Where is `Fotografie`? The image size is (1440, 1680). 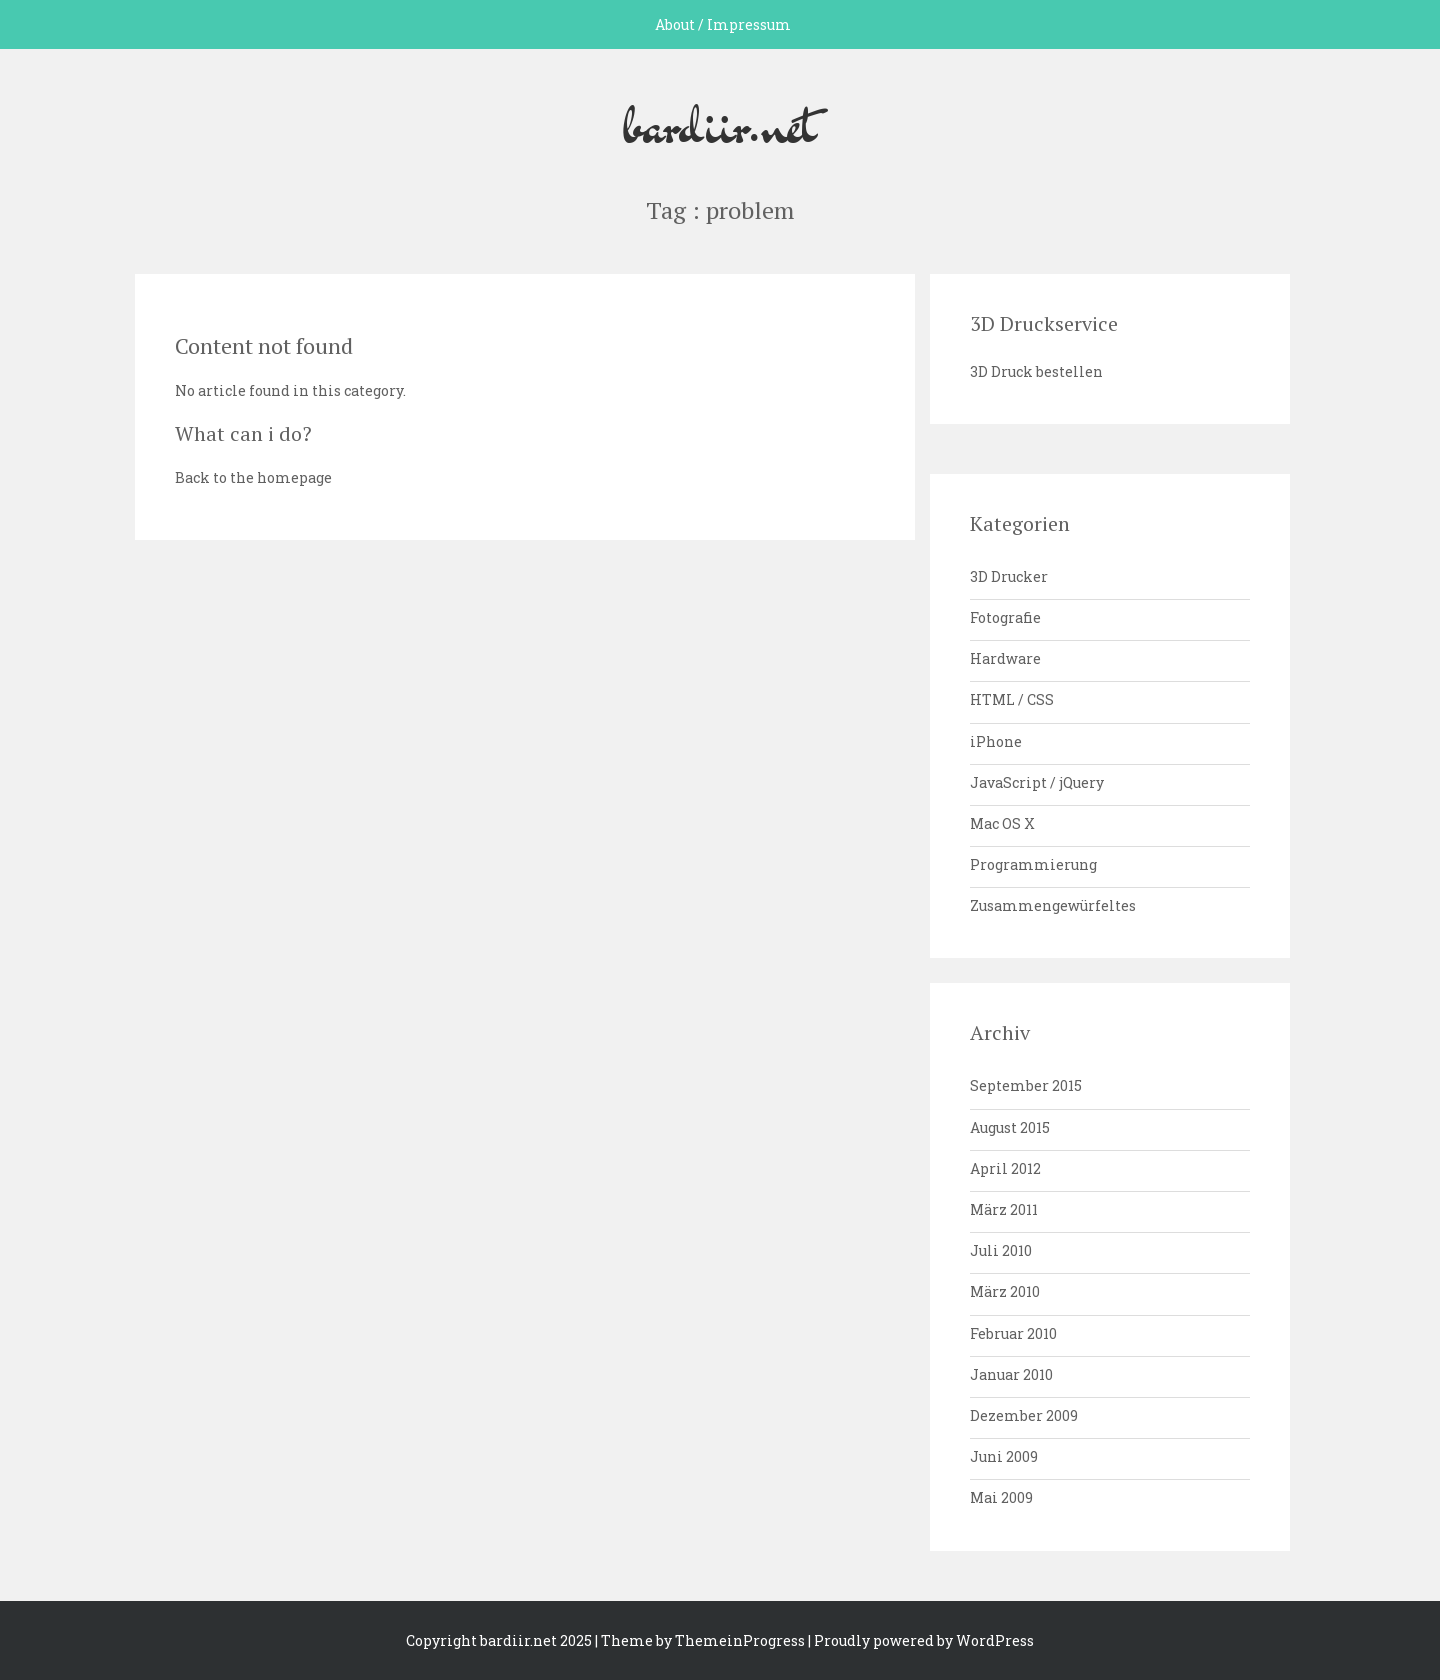
Fotografie is located at coordinates (1005, 617).